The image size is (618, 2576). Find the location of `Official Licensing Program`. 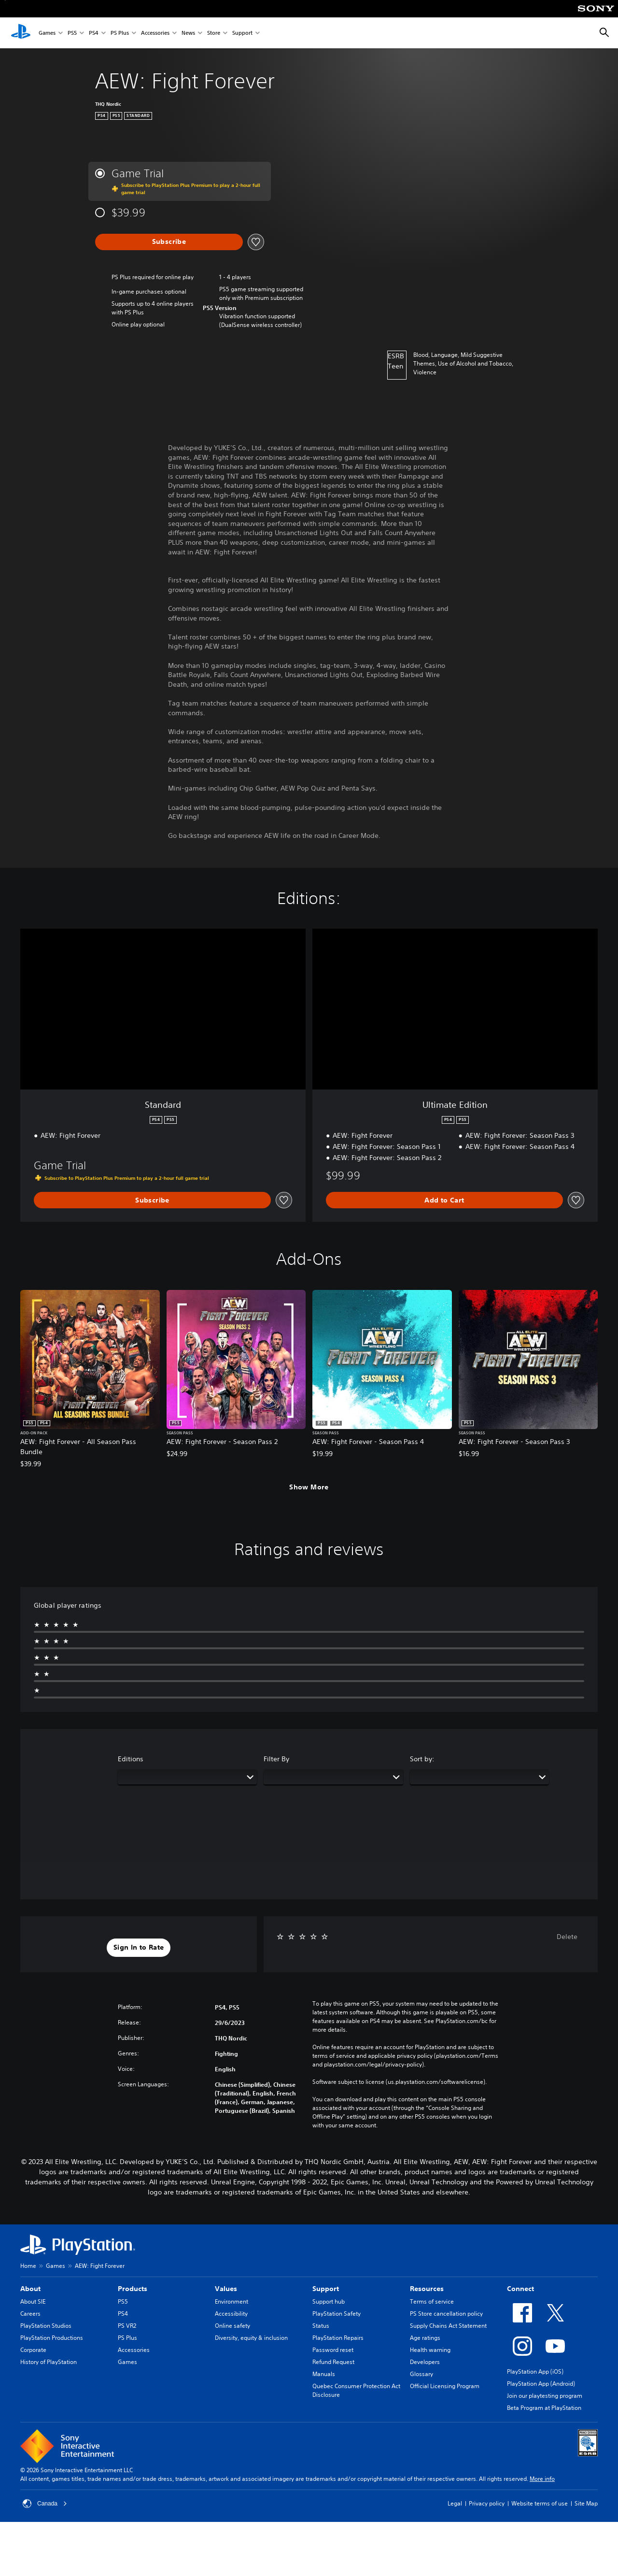

Official Licensing Program is located at coordinates (444, 2386).